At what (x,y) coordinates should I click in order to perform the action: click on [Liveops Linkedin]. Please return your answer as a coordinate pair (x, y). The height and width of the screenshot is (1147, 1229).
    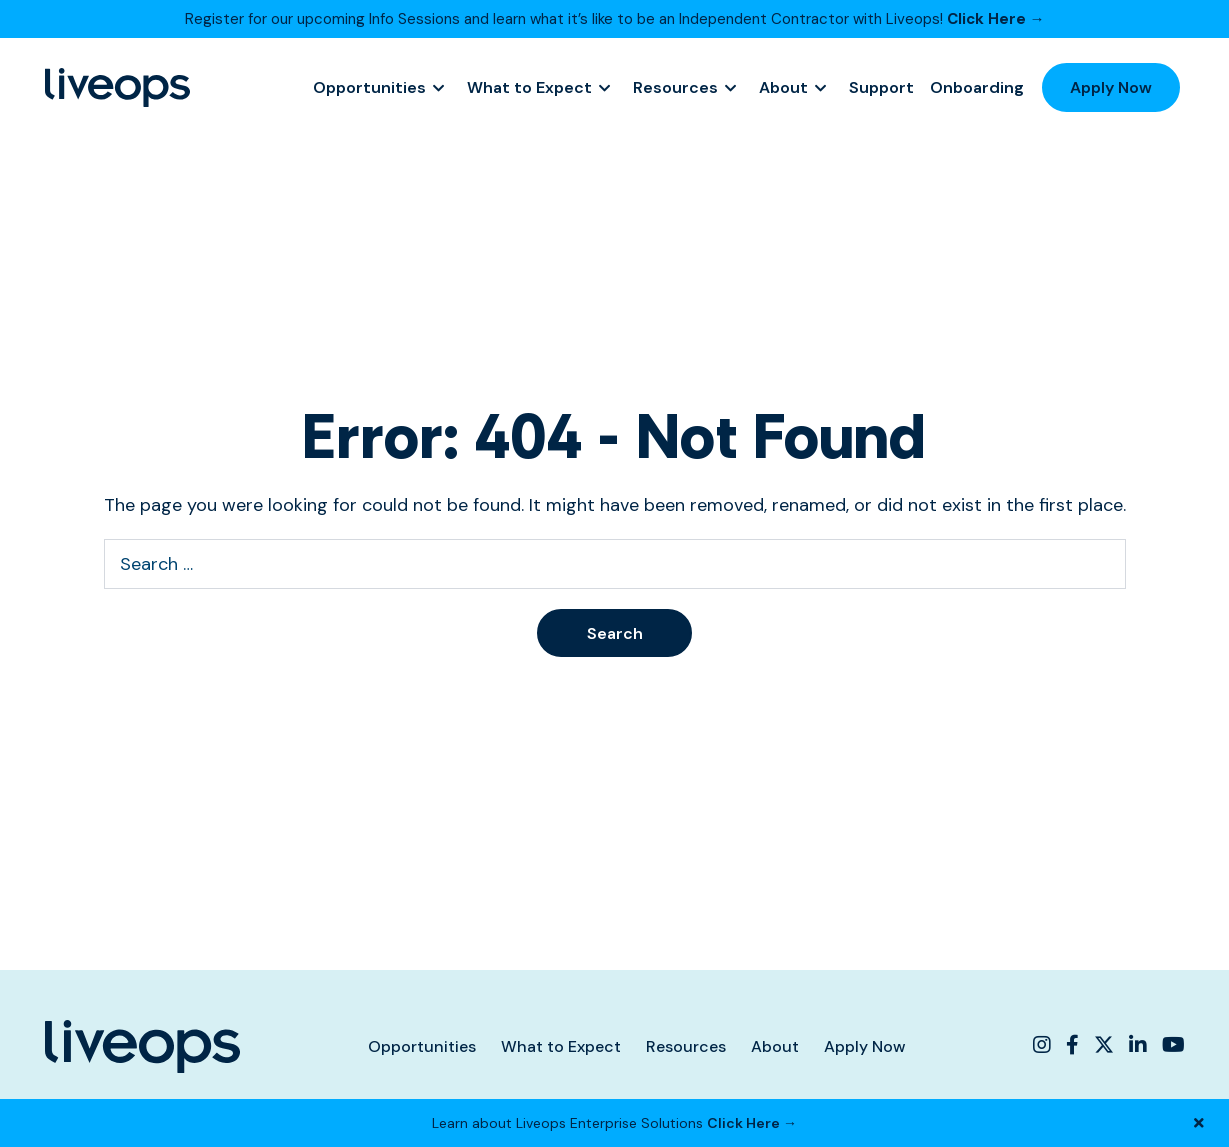
    Looking at the image, I should click on (1138, 1045).